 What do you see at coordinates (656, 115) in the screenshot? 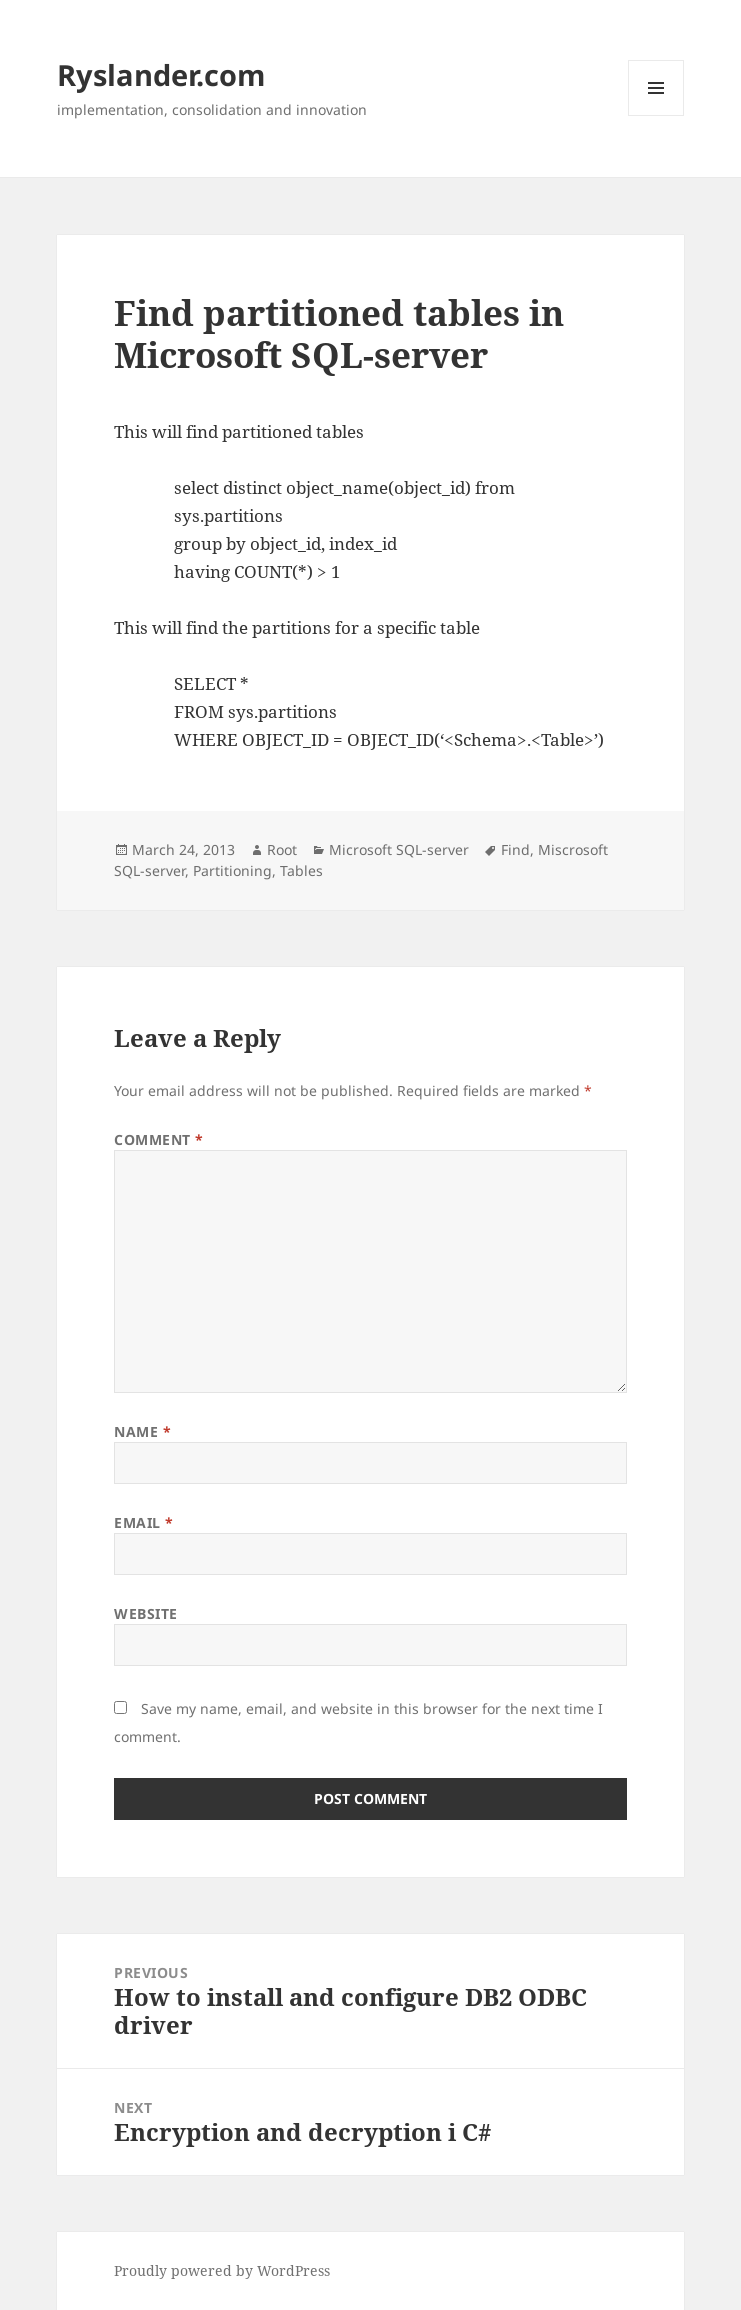
I see `Menu and widgets` at bounding box center [656, 115].